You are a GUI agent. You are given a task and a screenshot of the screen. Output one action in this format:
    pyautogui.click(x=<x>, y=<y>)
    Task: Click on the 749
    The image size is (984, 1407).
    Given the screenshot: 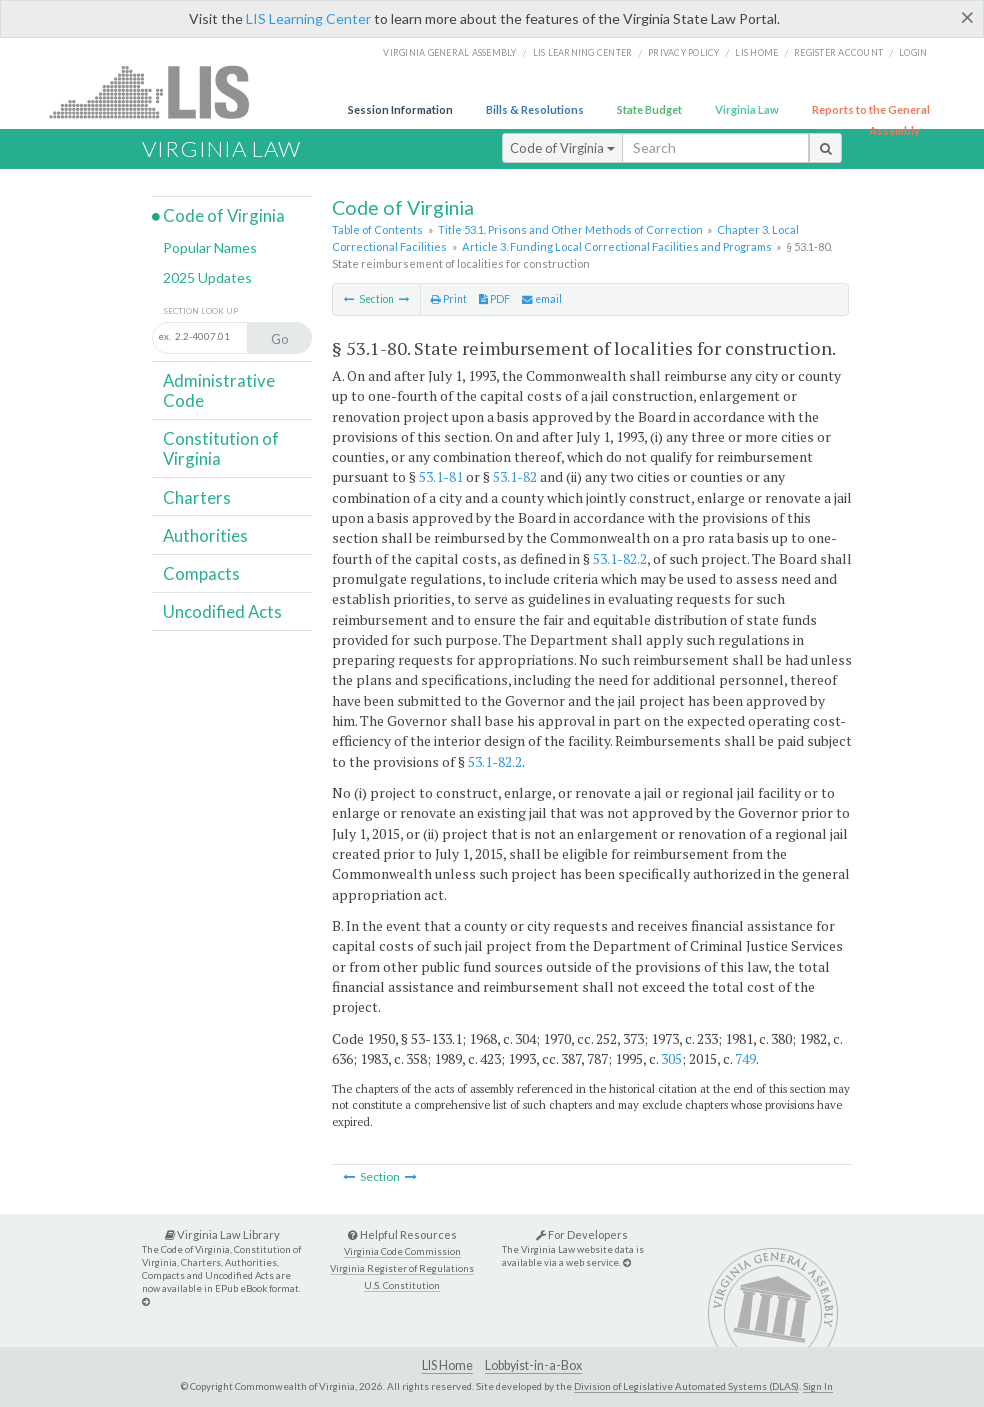 What is the action you would take?
    pyautogui.click(x=745, y=1058)
    